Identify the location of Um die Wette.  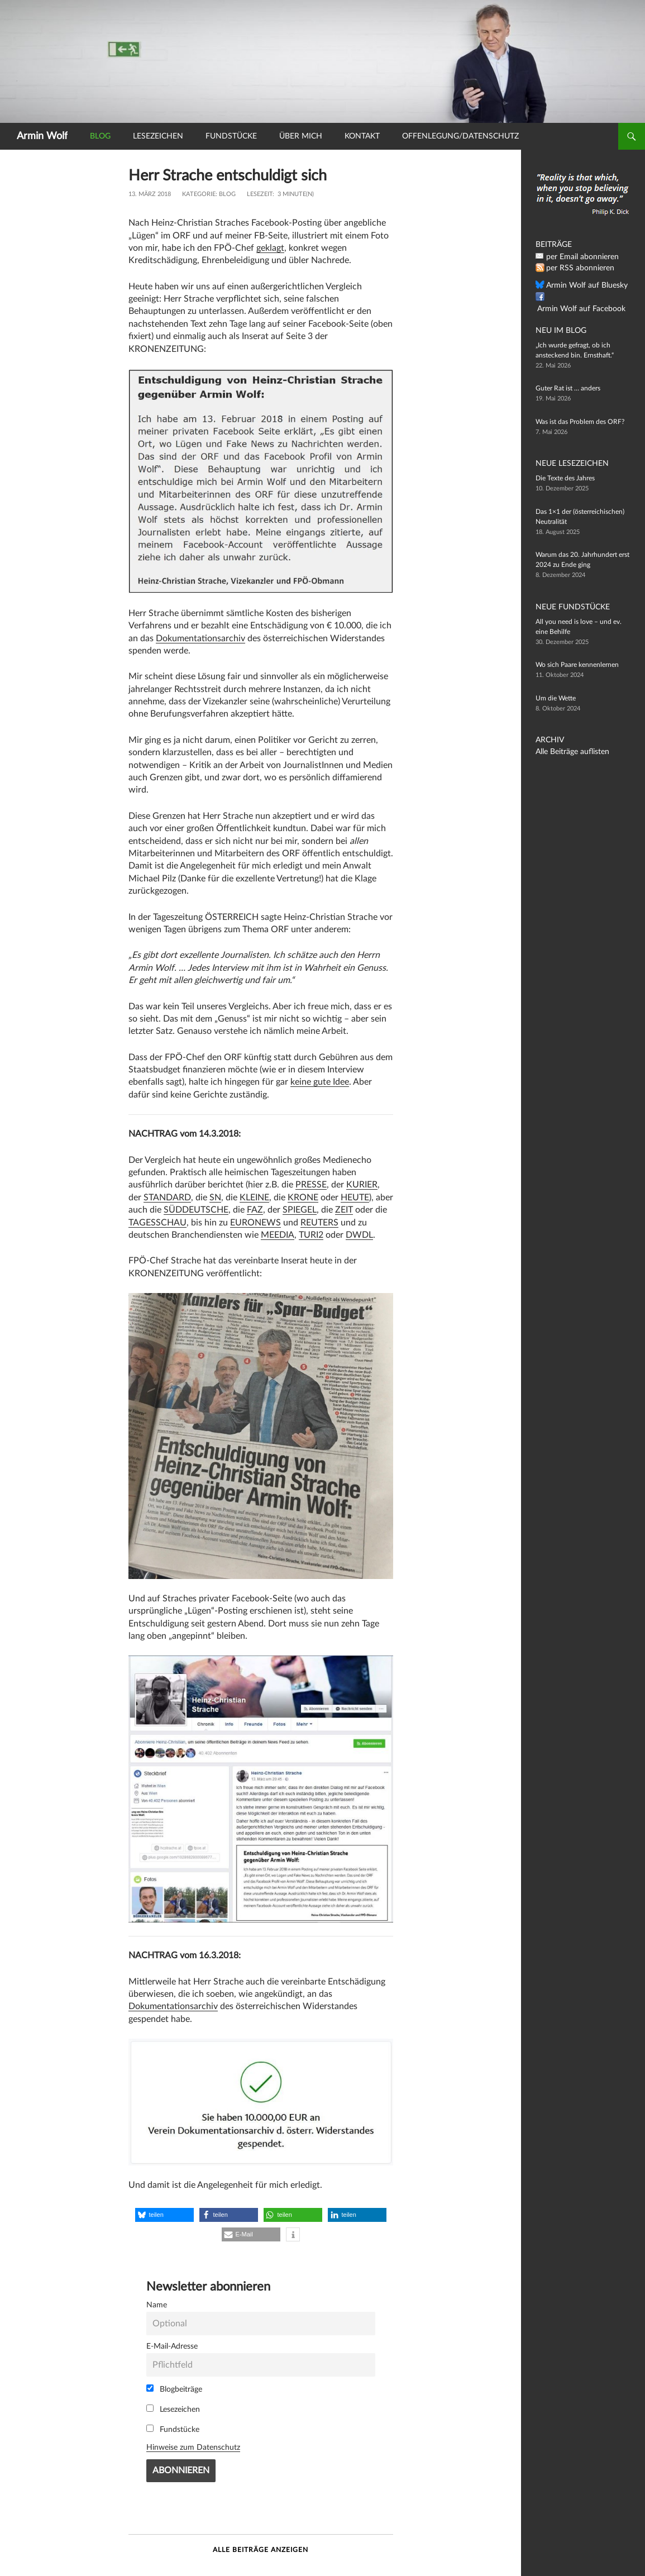
(556, 698).